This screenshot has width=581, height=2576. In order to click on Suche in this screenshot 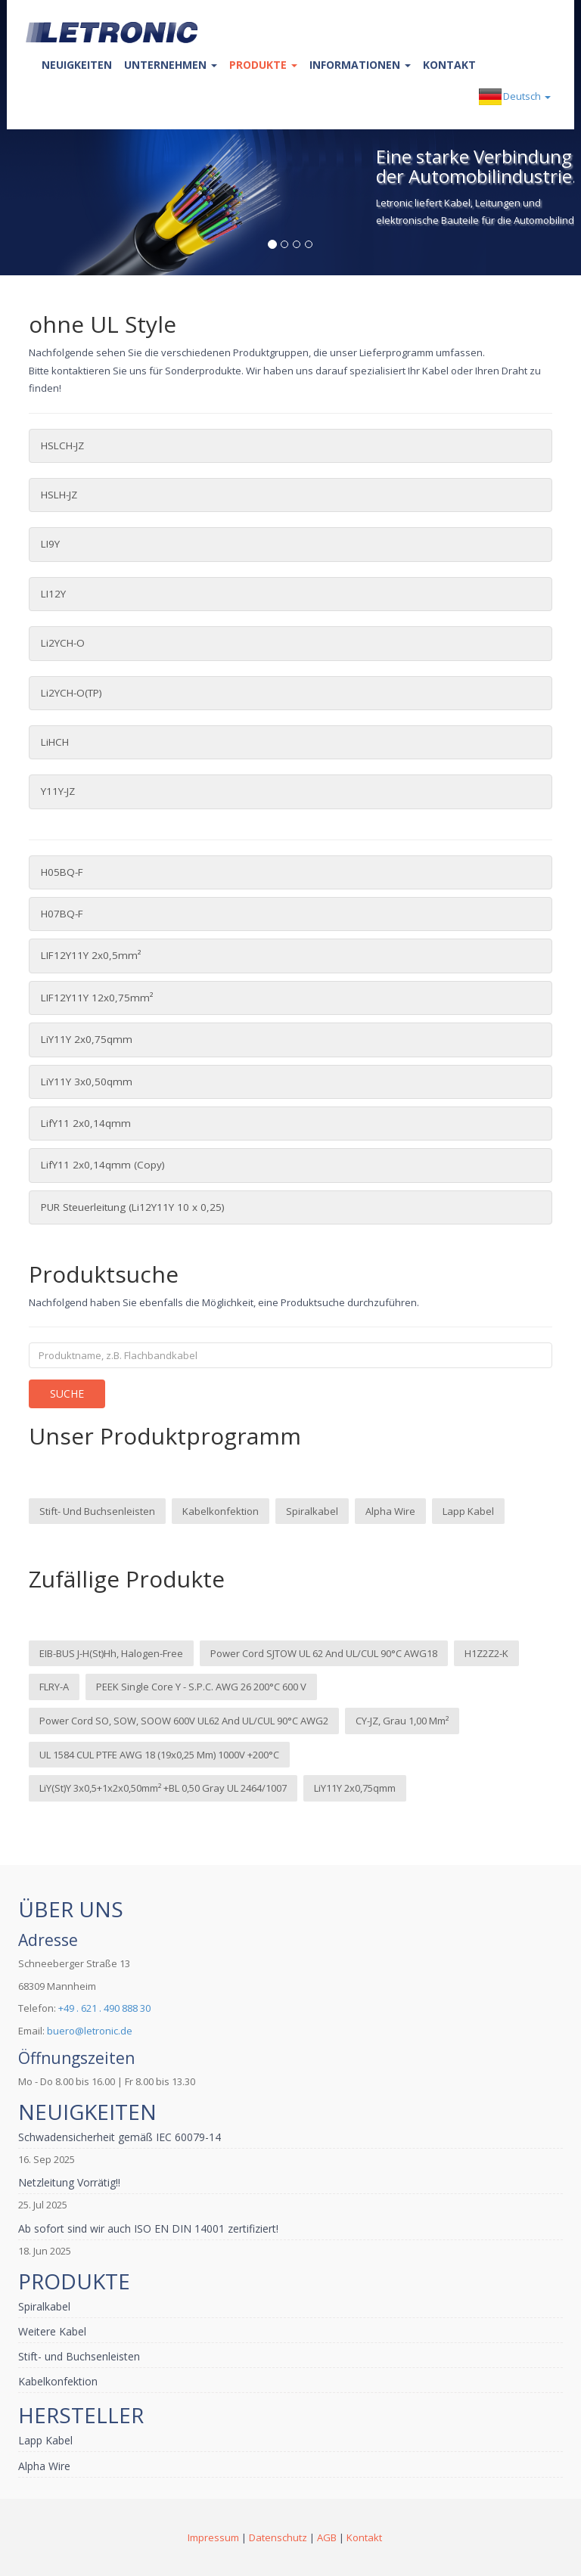, I will do `click(67, 1393)`.